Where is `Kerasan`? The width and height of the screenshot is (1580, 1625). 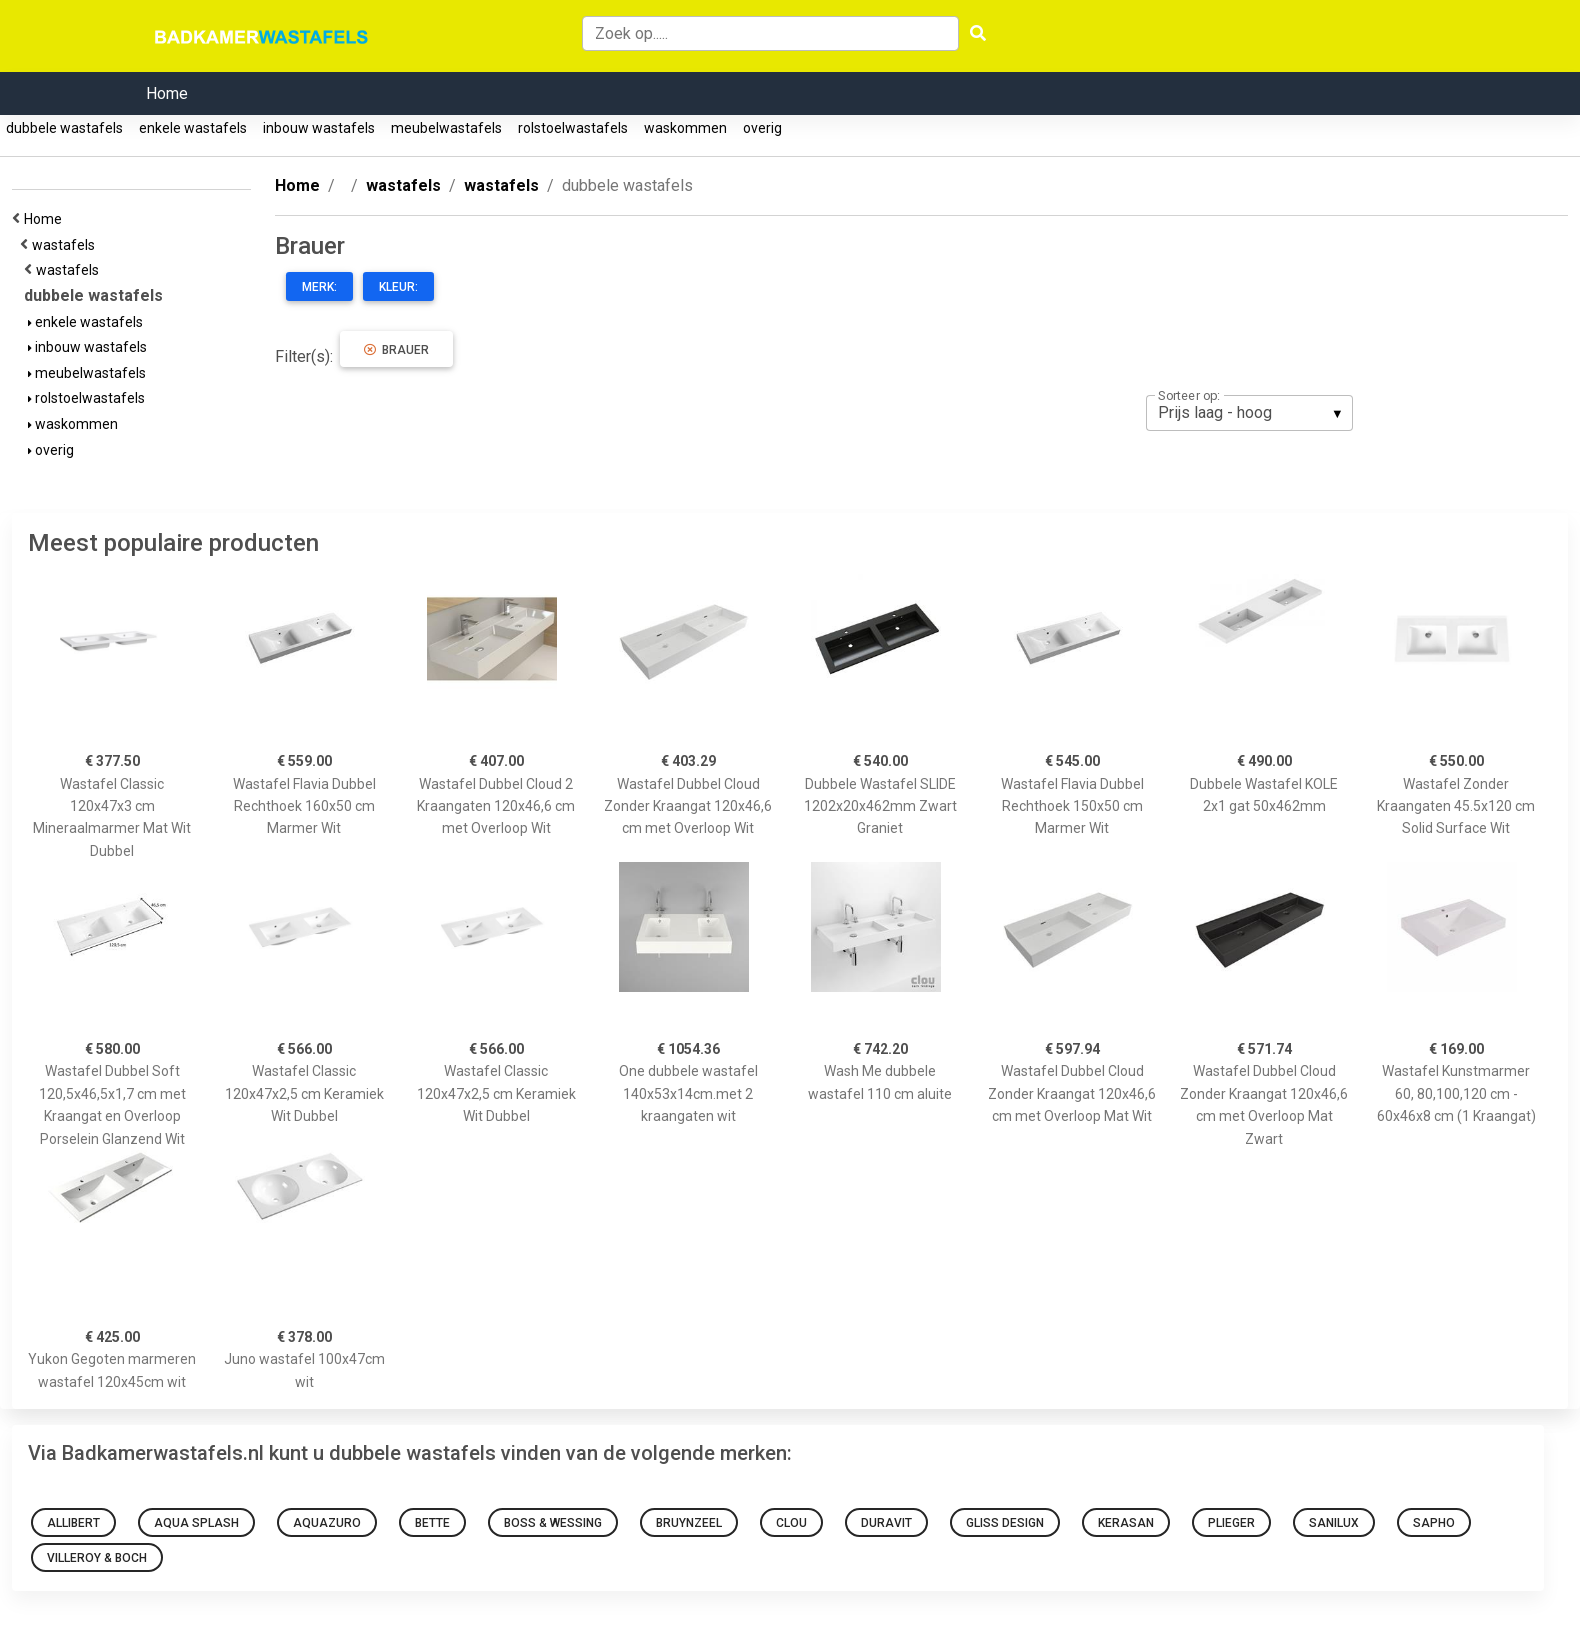 Kerasan is located at coordinates (1126, 1523).